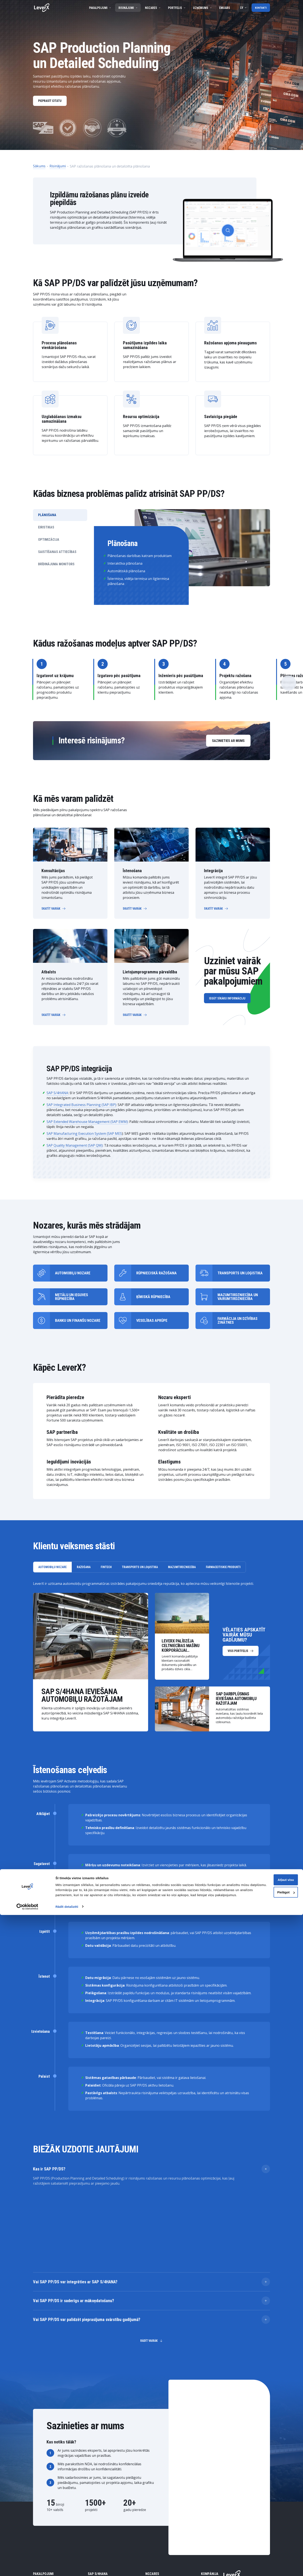  Describe the element at coordinates (57, 1094) in the screenshot. I see `SAP S/4HANA` at that location.